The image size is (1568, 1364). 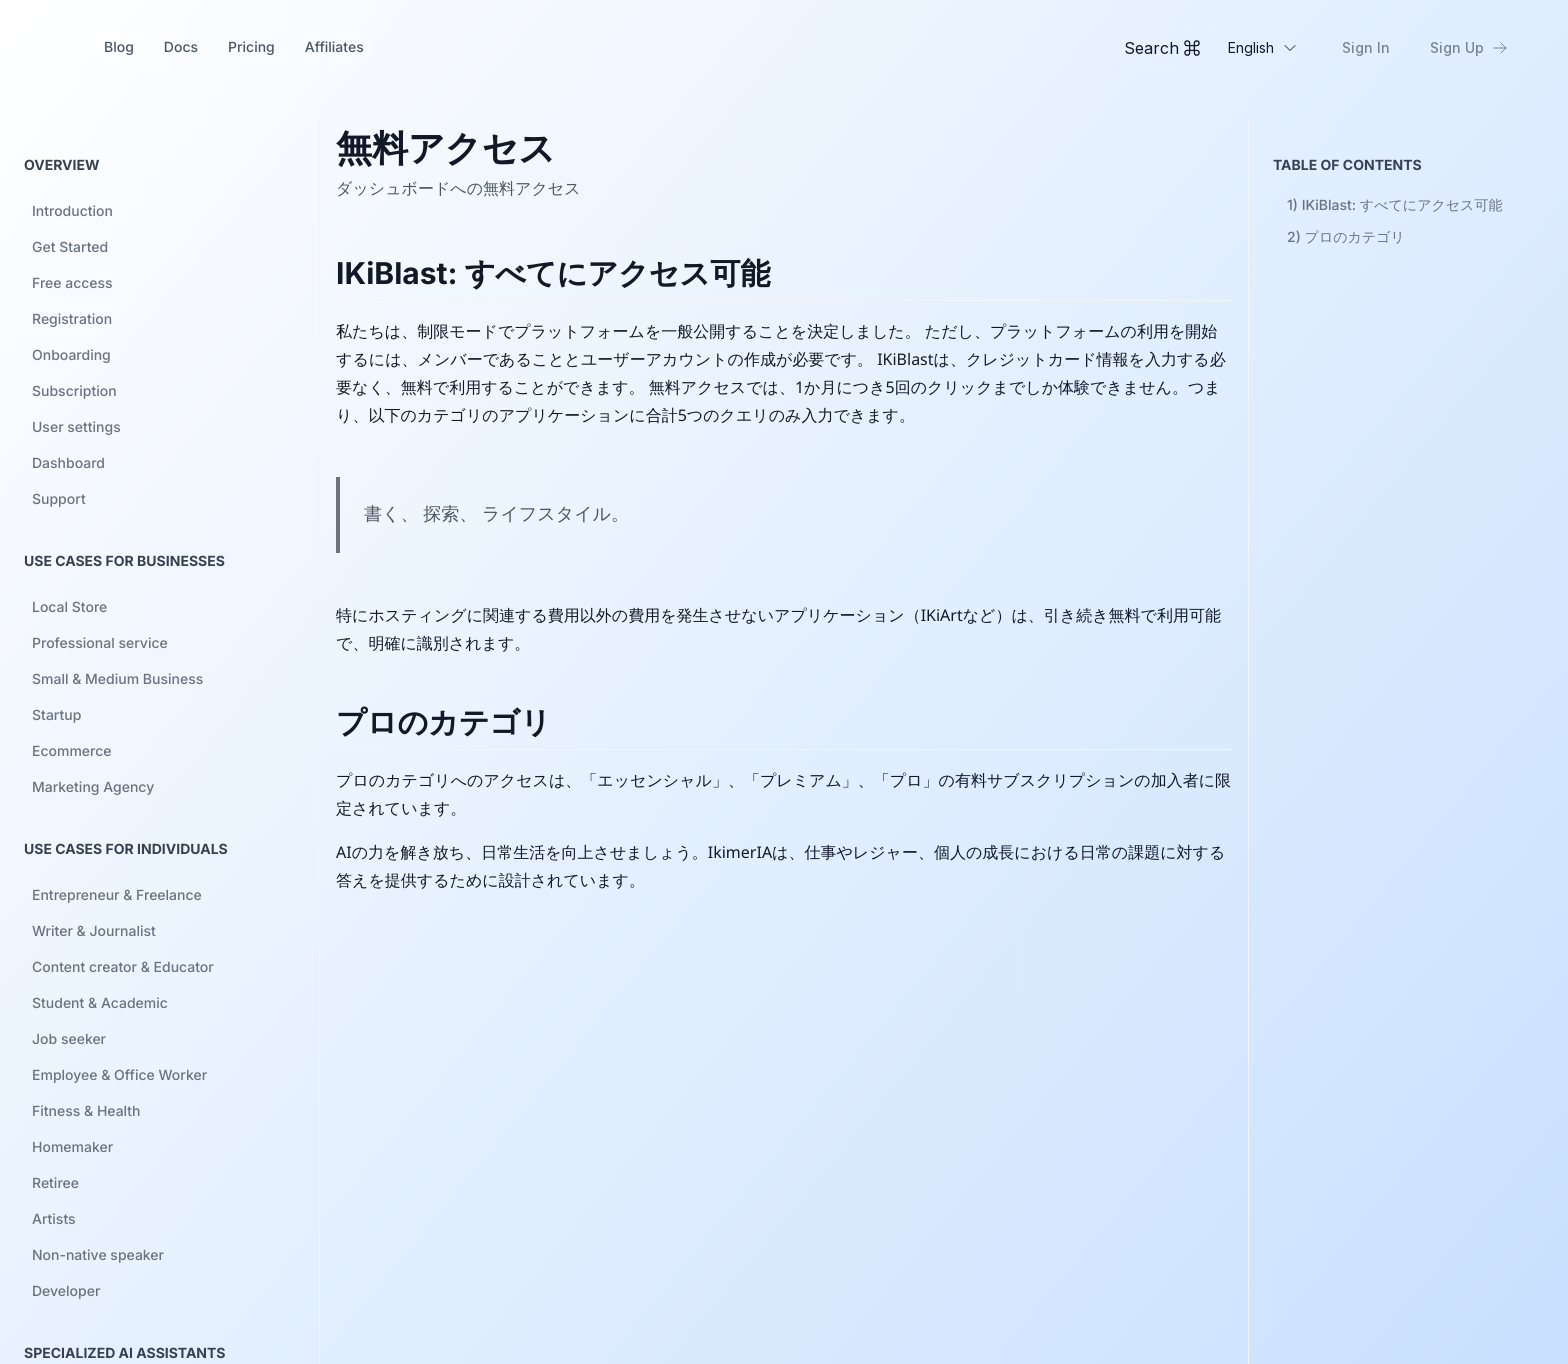 I want to click on [Toggle Command Palette], so click(x=1162, y=48).